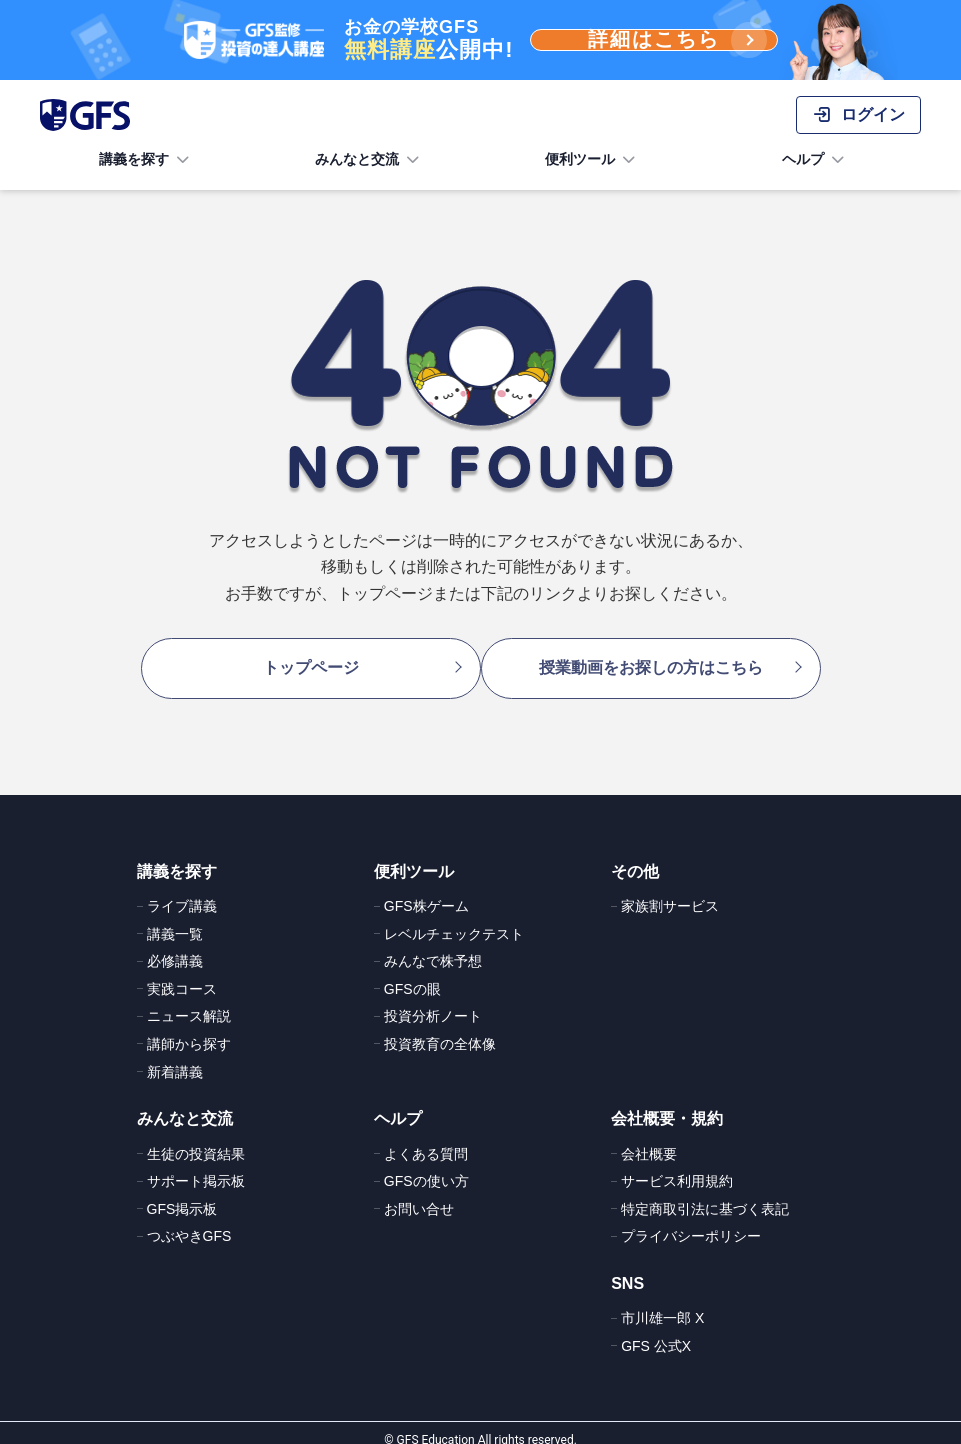  What do you see at coordinates (649, 1140) in the screenshot?
I see `会社概要` at bounding box center [649, 1140].